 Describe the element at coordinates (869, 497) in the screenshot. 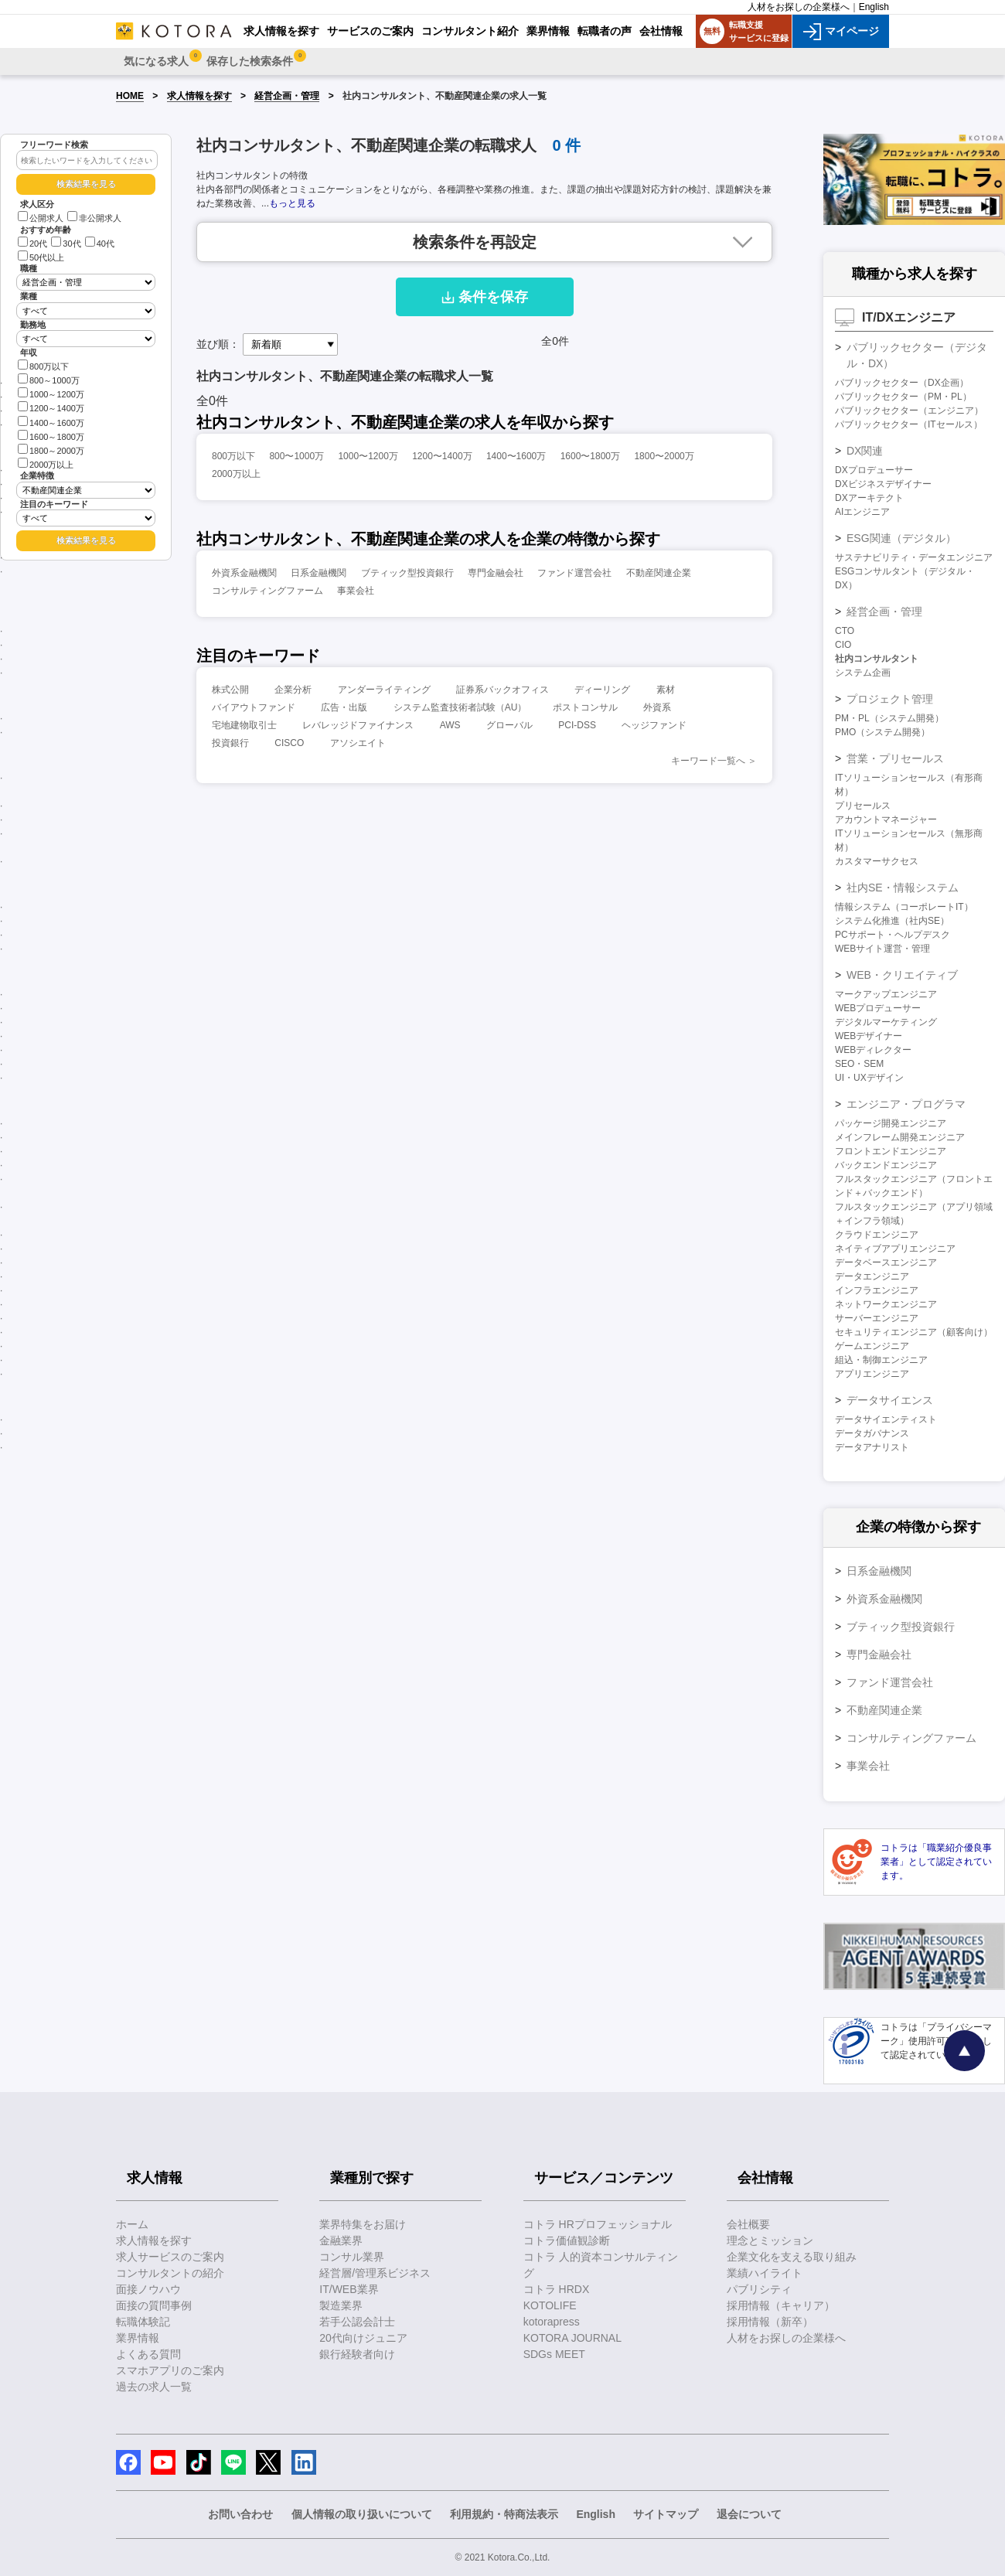

I see `DXアーキテクト` at that location.